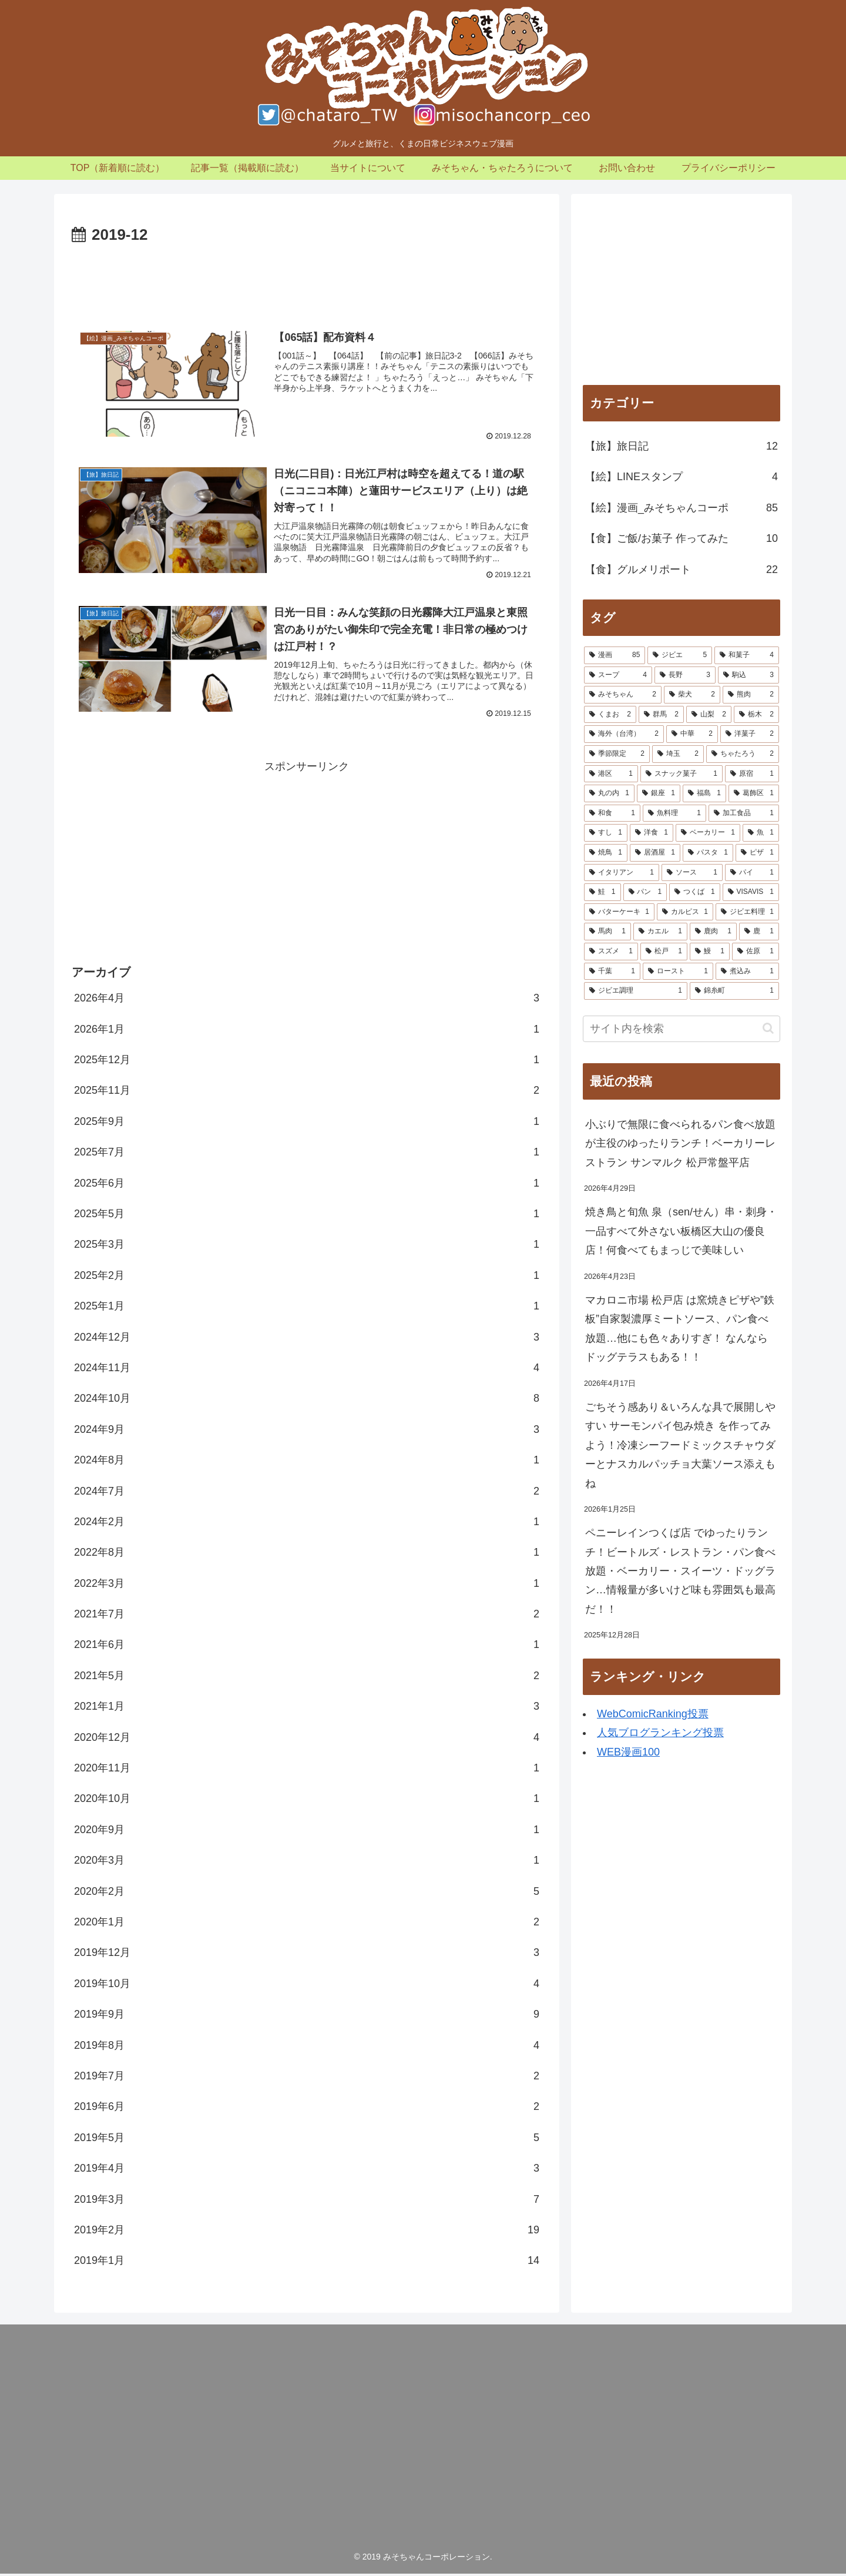  What do you see at coordinates (685, 675) in the screenshot?
I see `[長野 (3個の項目)]` at bounding box center [685, 675].